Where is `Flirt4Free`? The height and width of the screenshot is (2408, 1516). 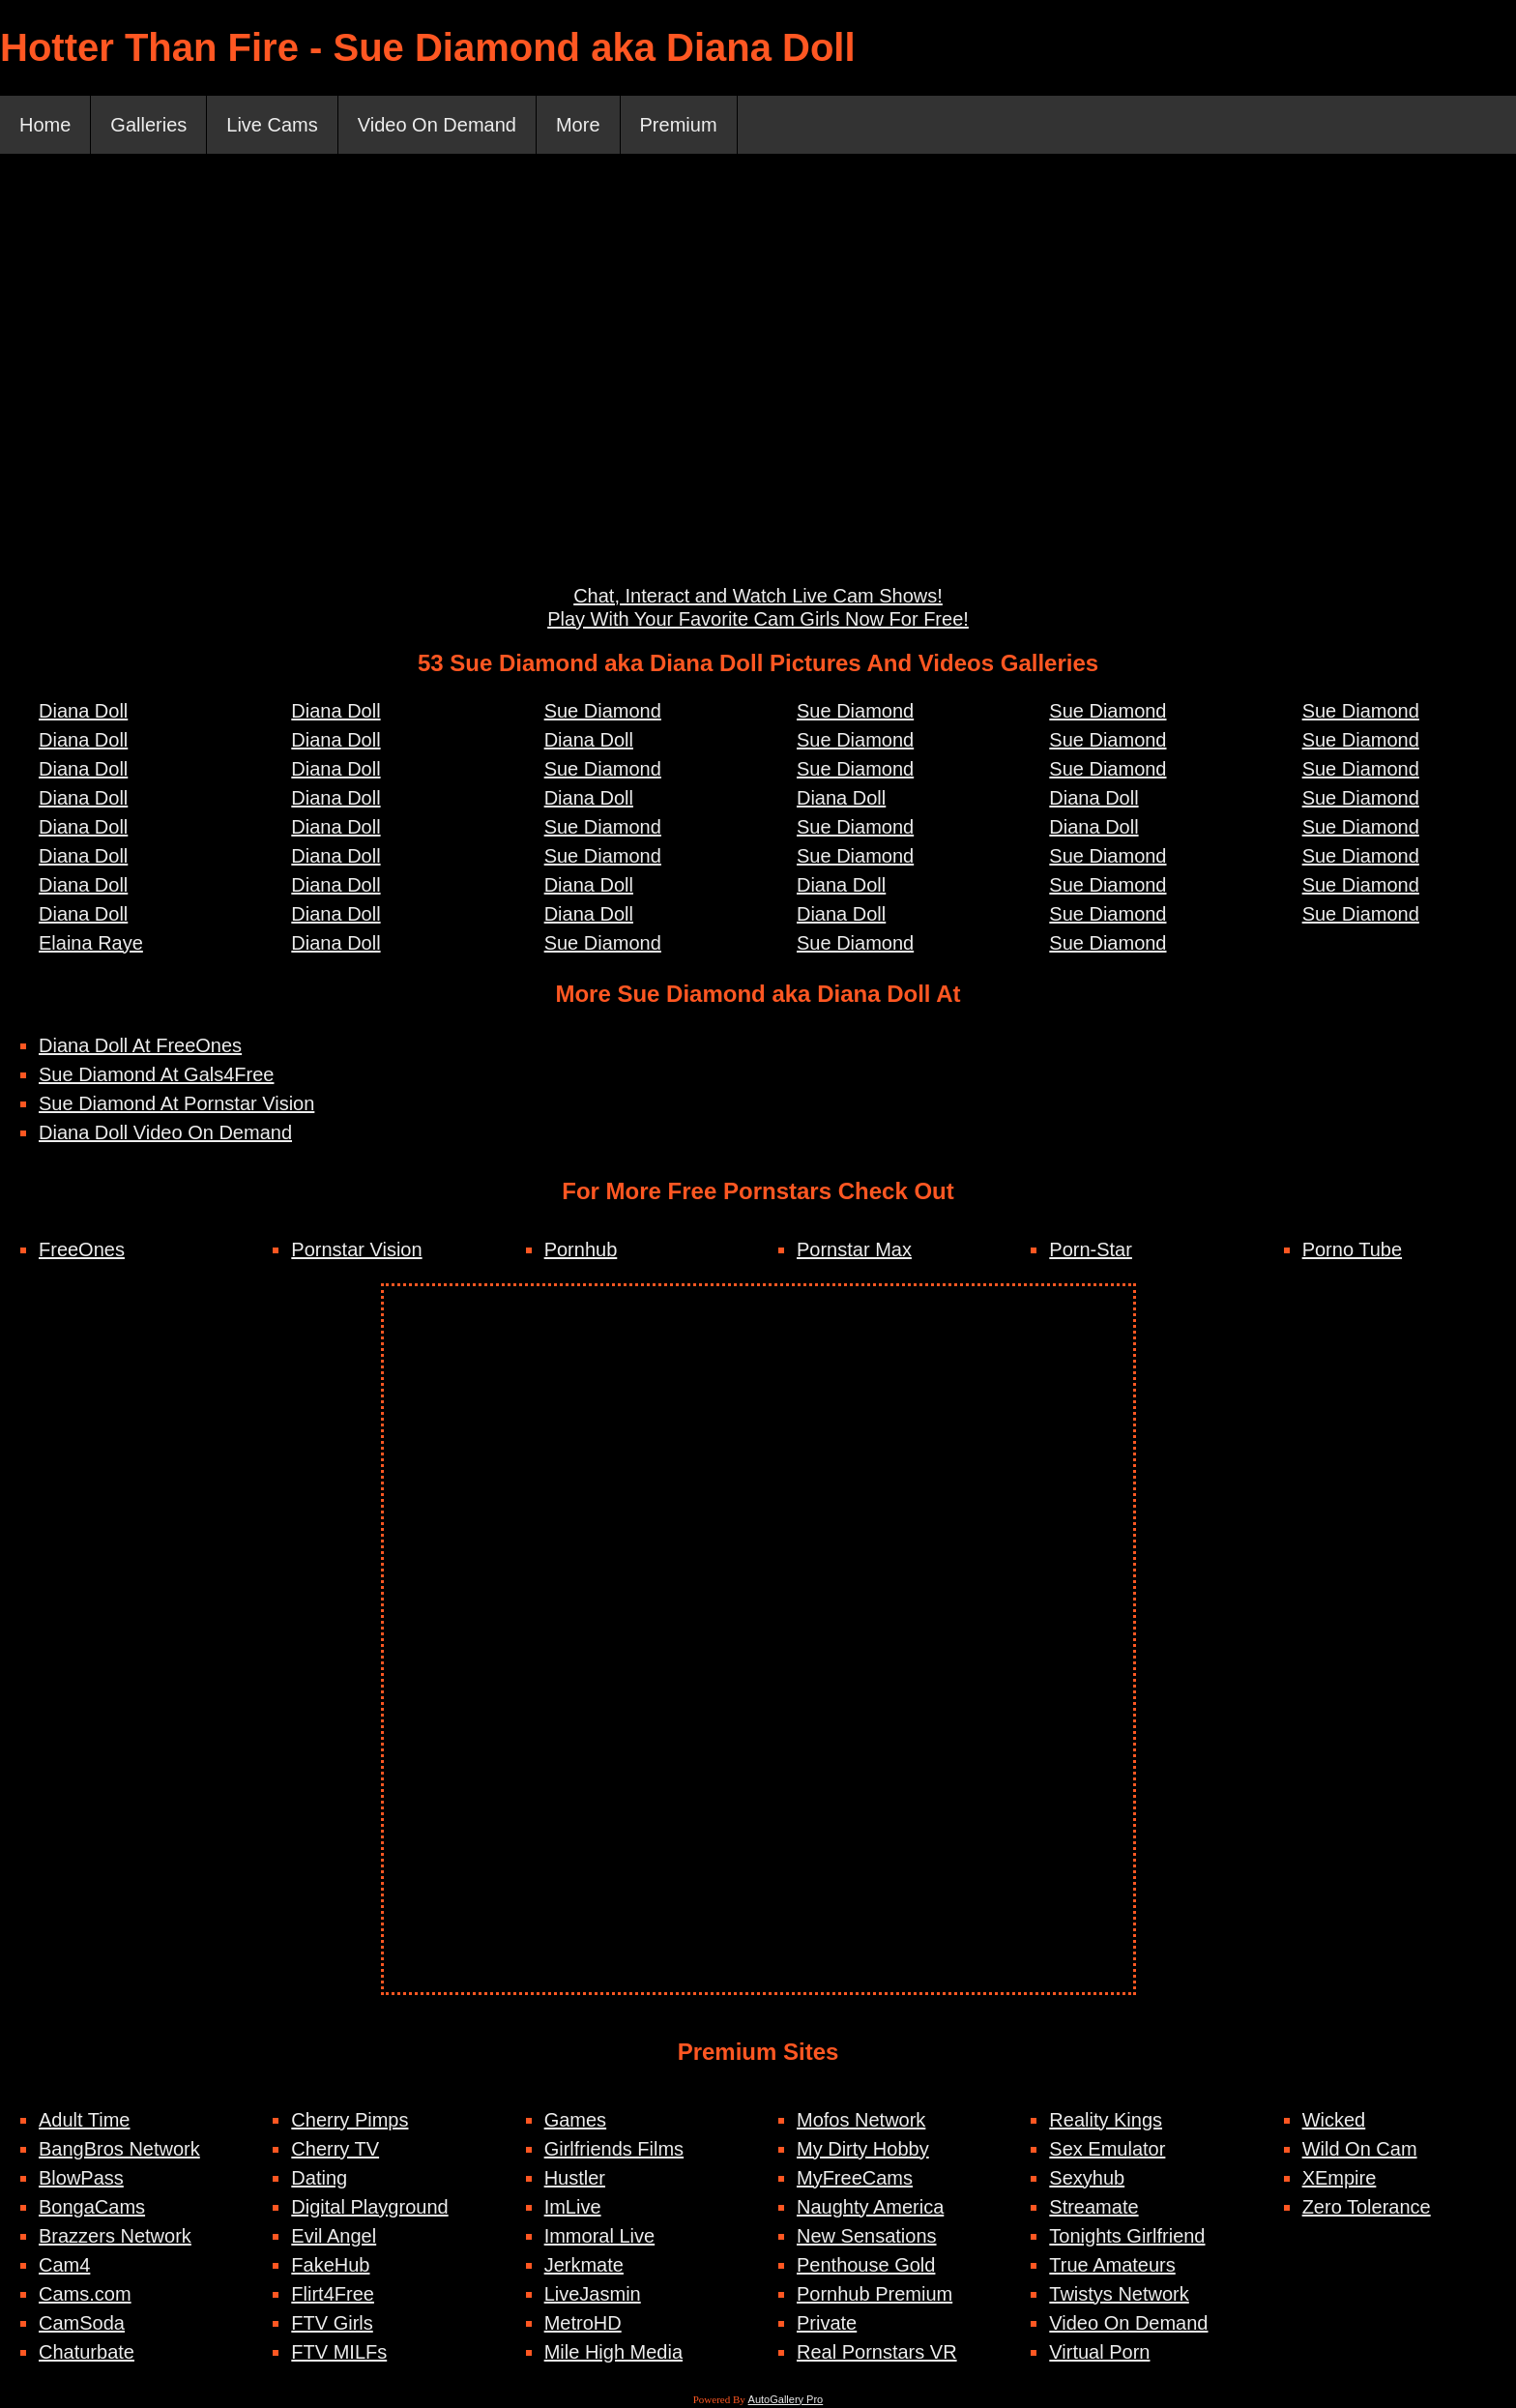 Flirt4Free is located at coordinates (332, 2294).